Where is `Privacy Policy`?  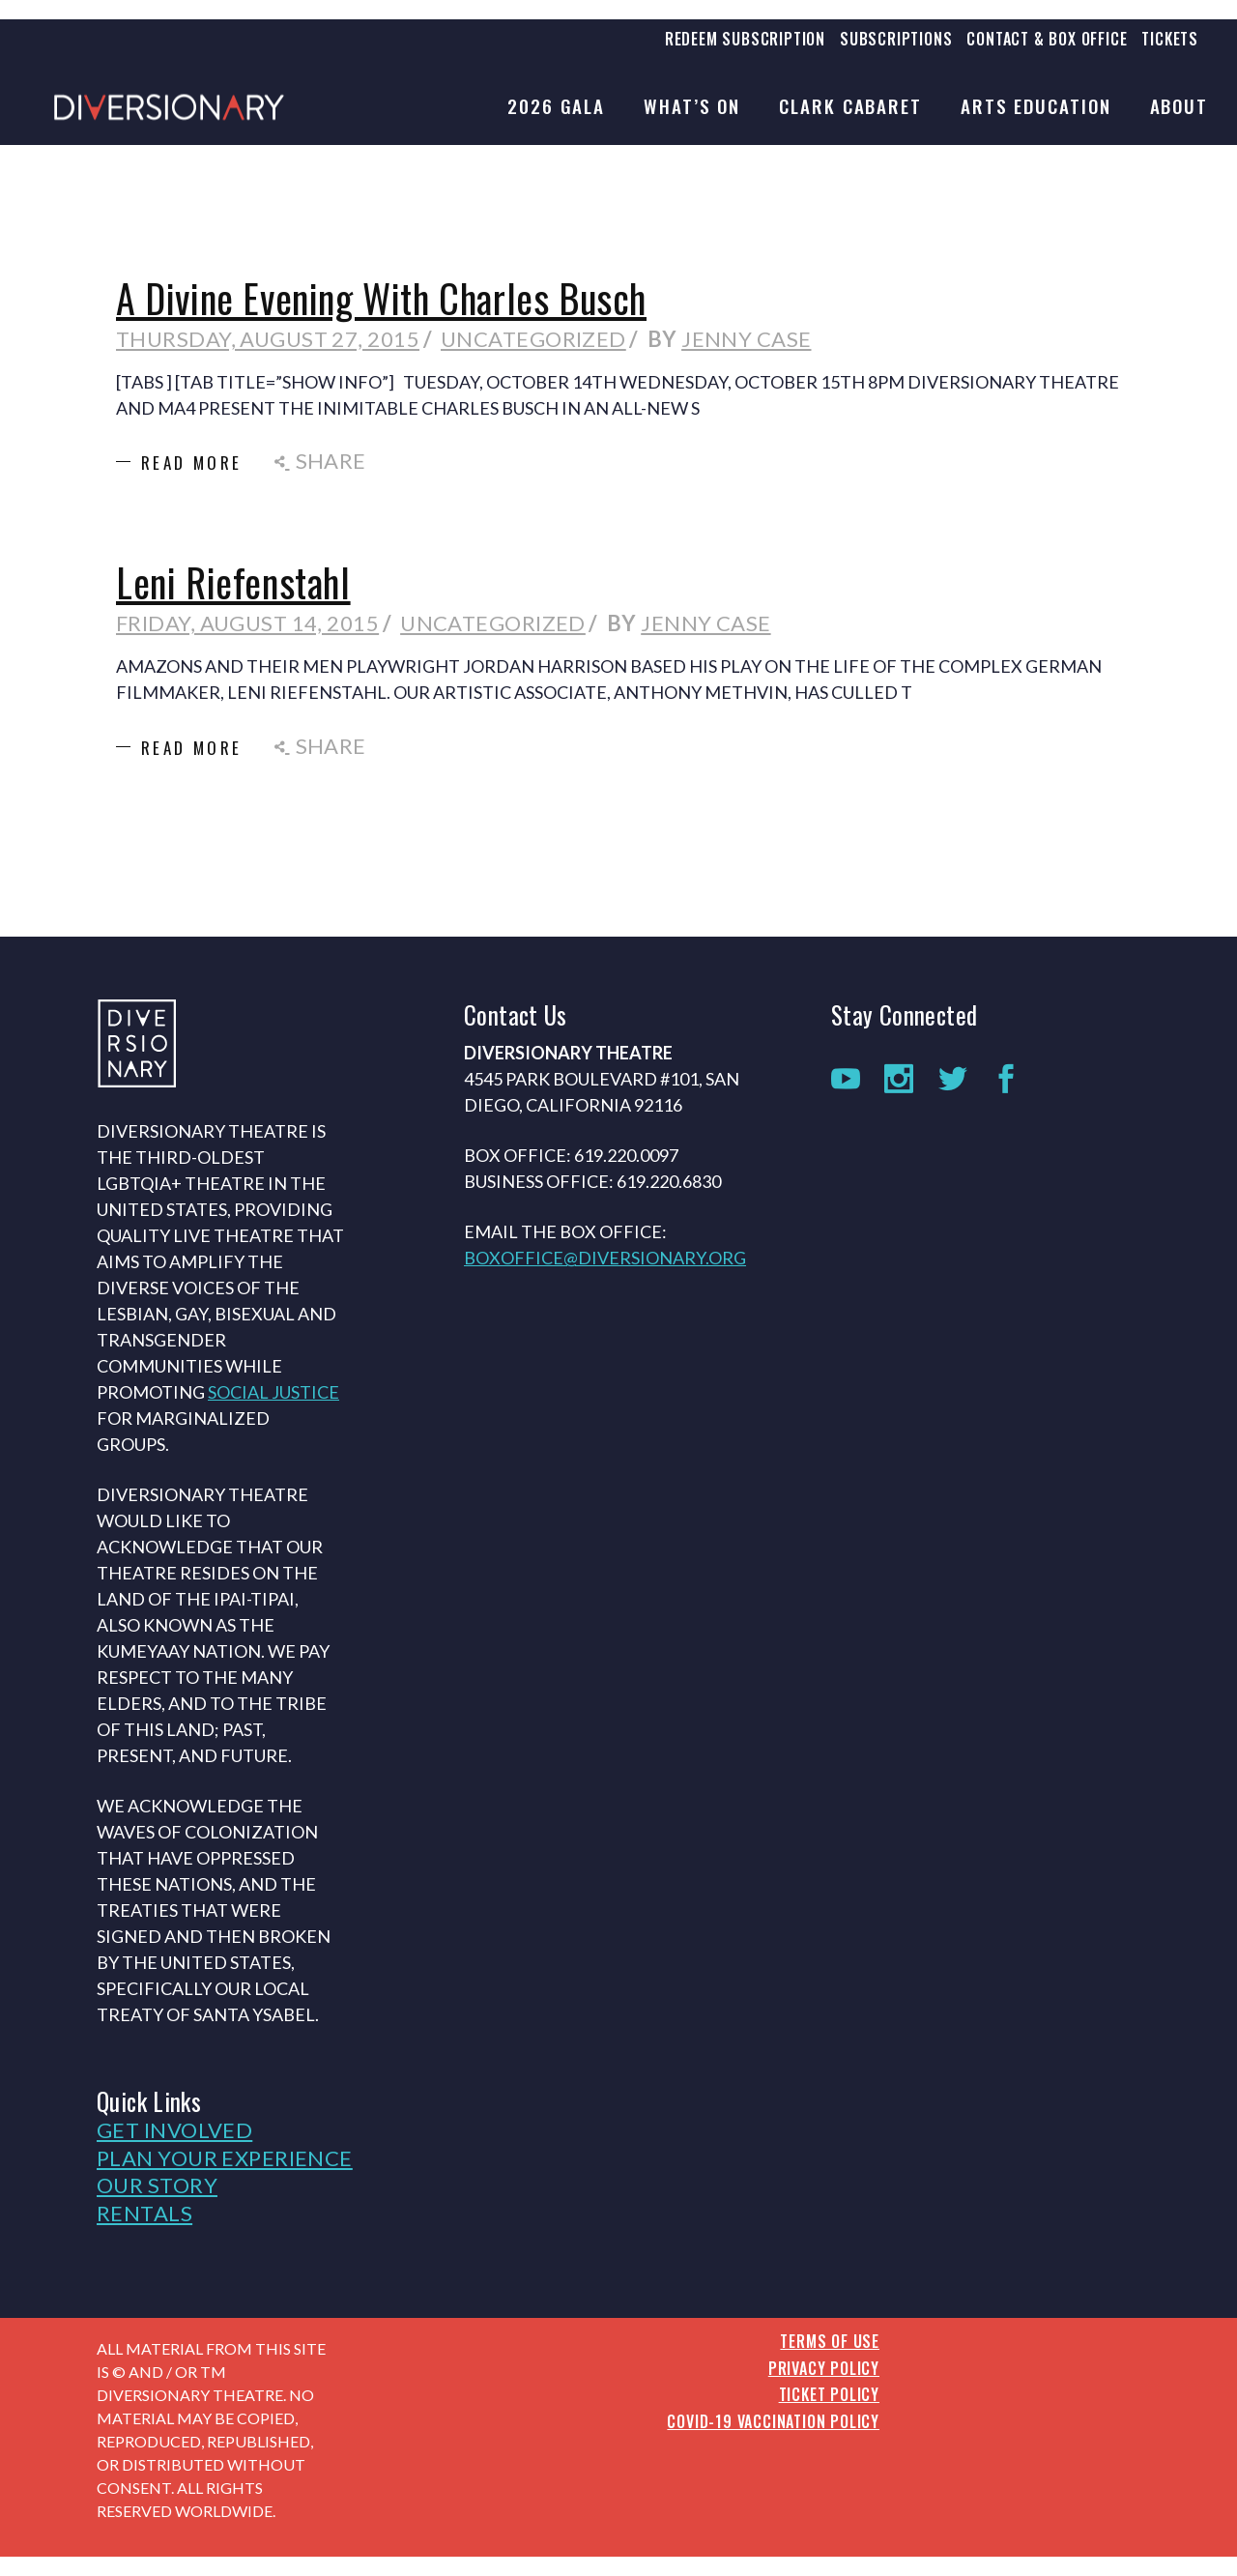 Privacy Policy is located at coordinates (823, 2368).